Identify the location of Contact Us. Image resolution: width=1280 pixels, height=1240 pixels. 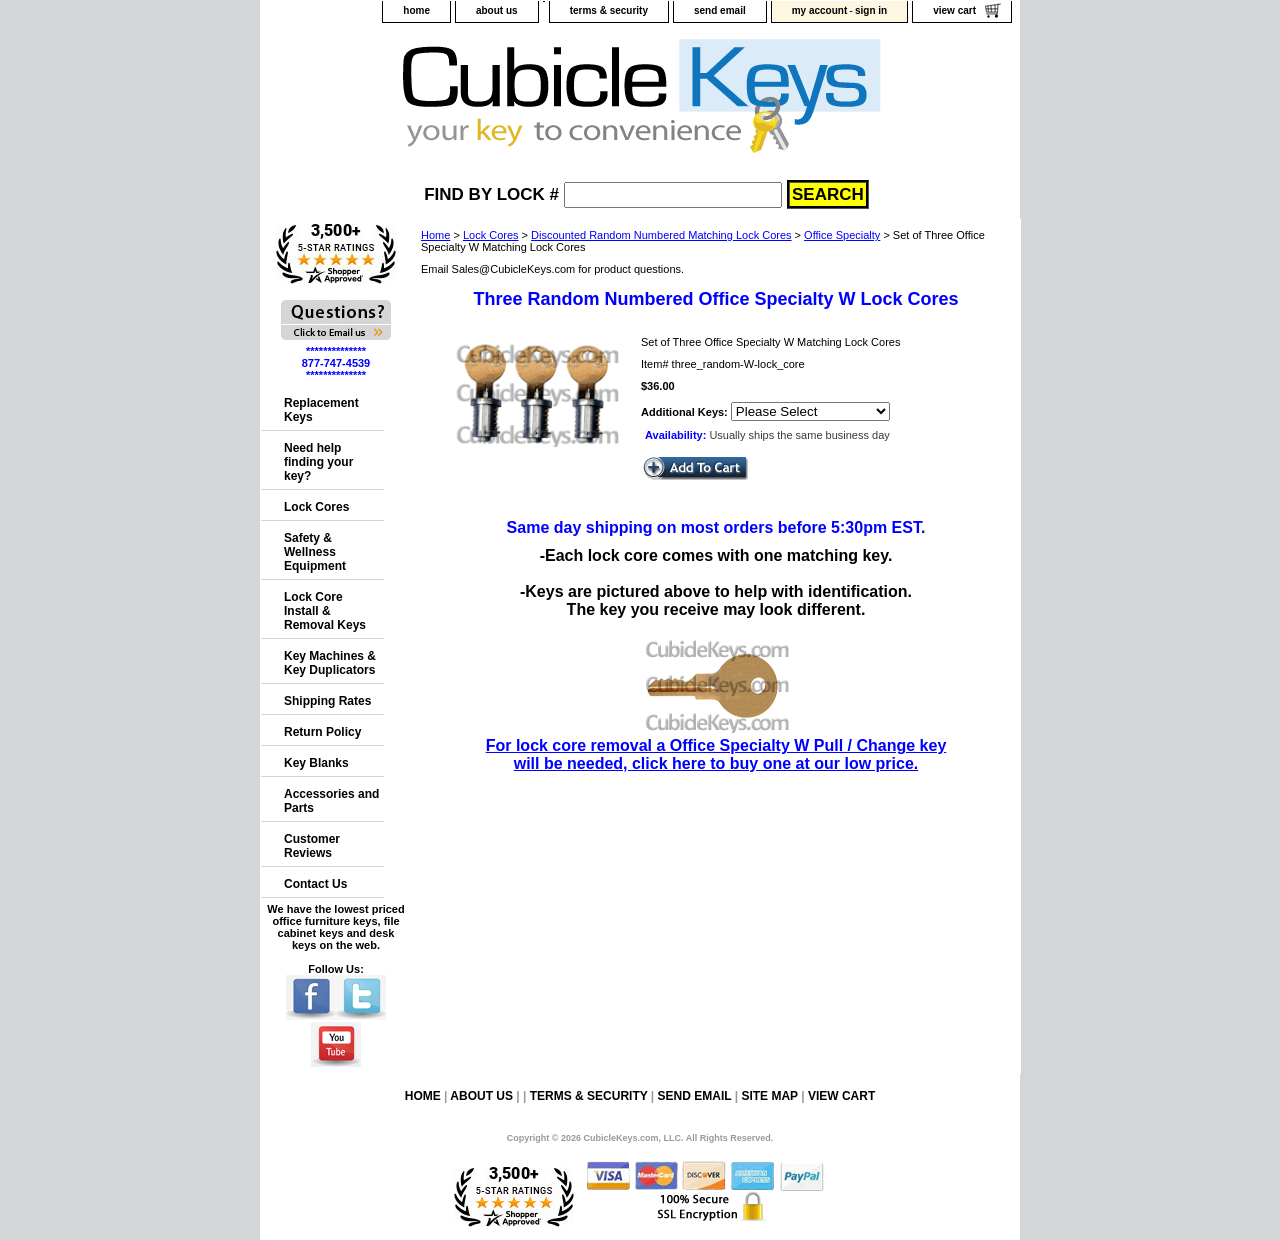
(315, 884).